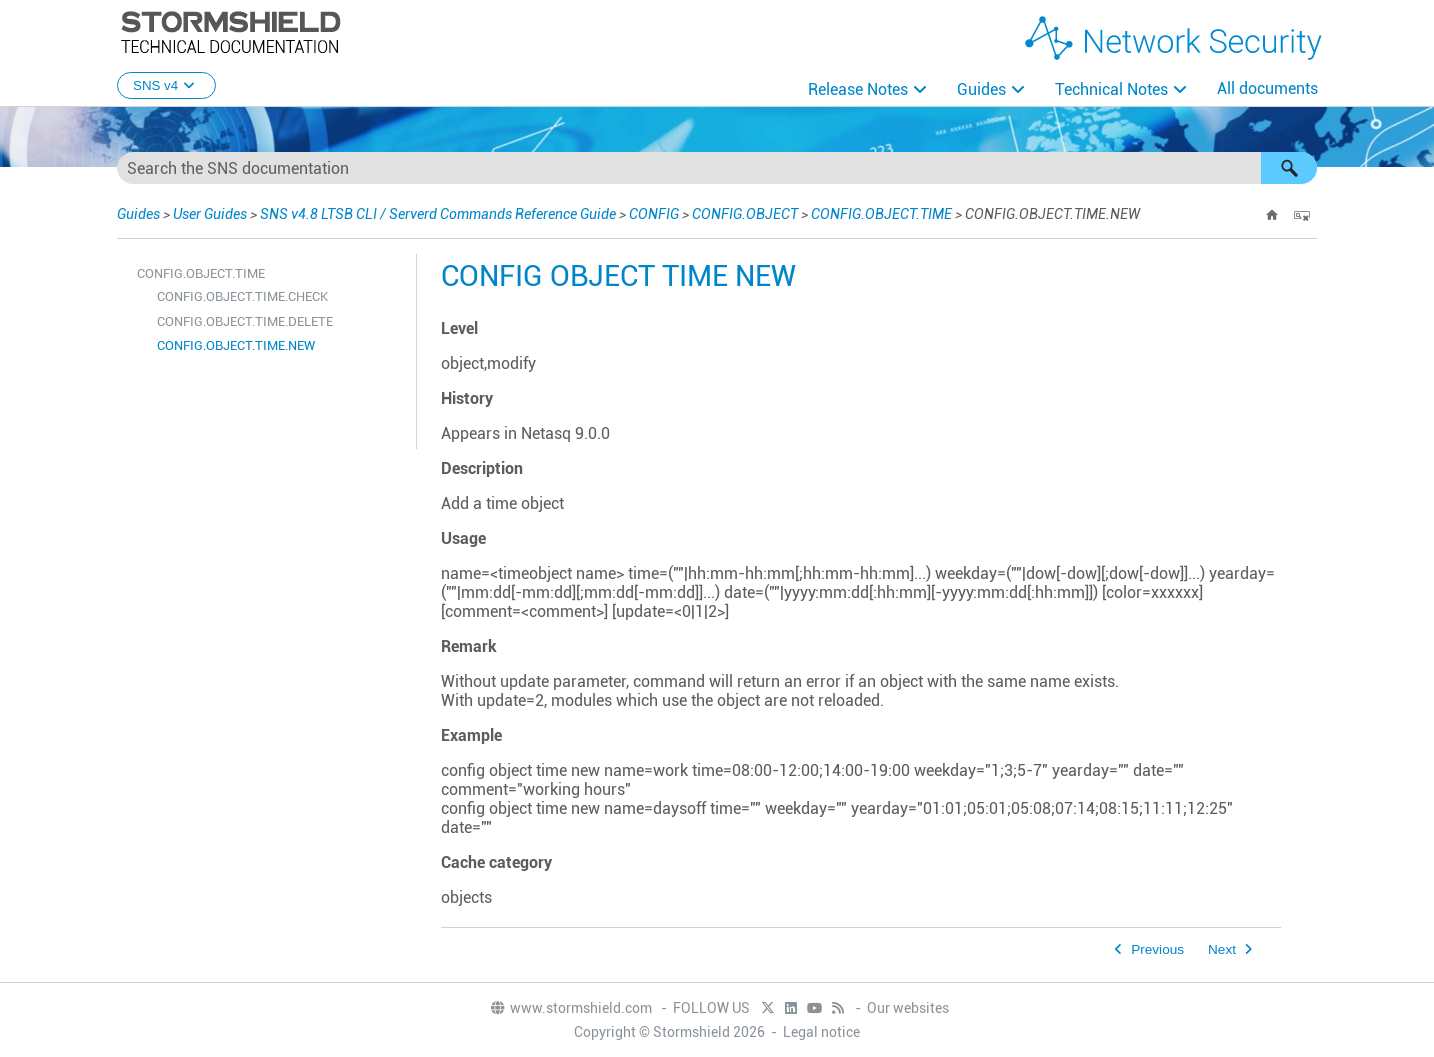  What do you see at coordinates (1267, 88) in the screenshot?
I see `All documents` at bounding box center [1267, 88].